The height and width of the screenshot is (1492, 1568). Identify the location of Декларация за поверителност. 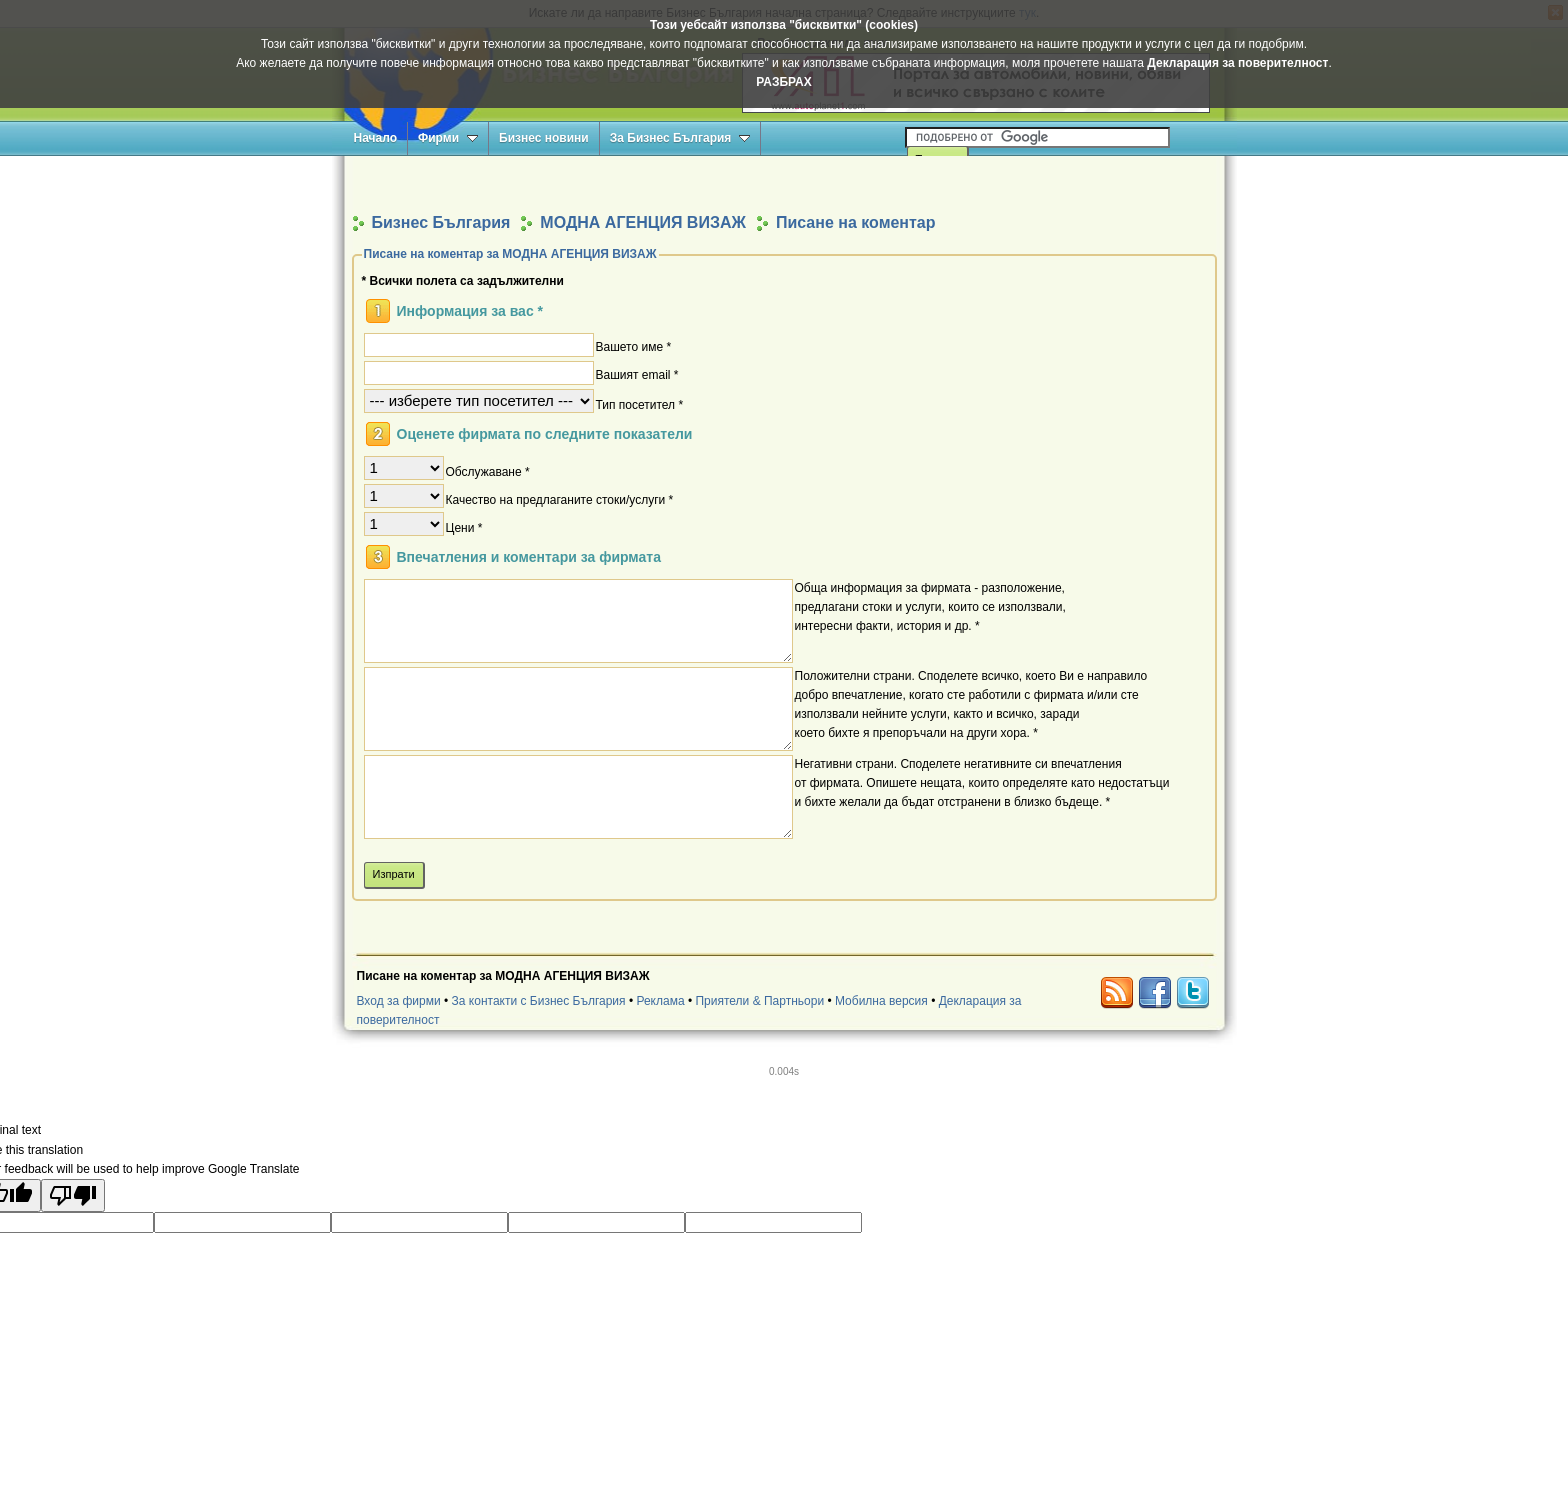
(1237, 63).